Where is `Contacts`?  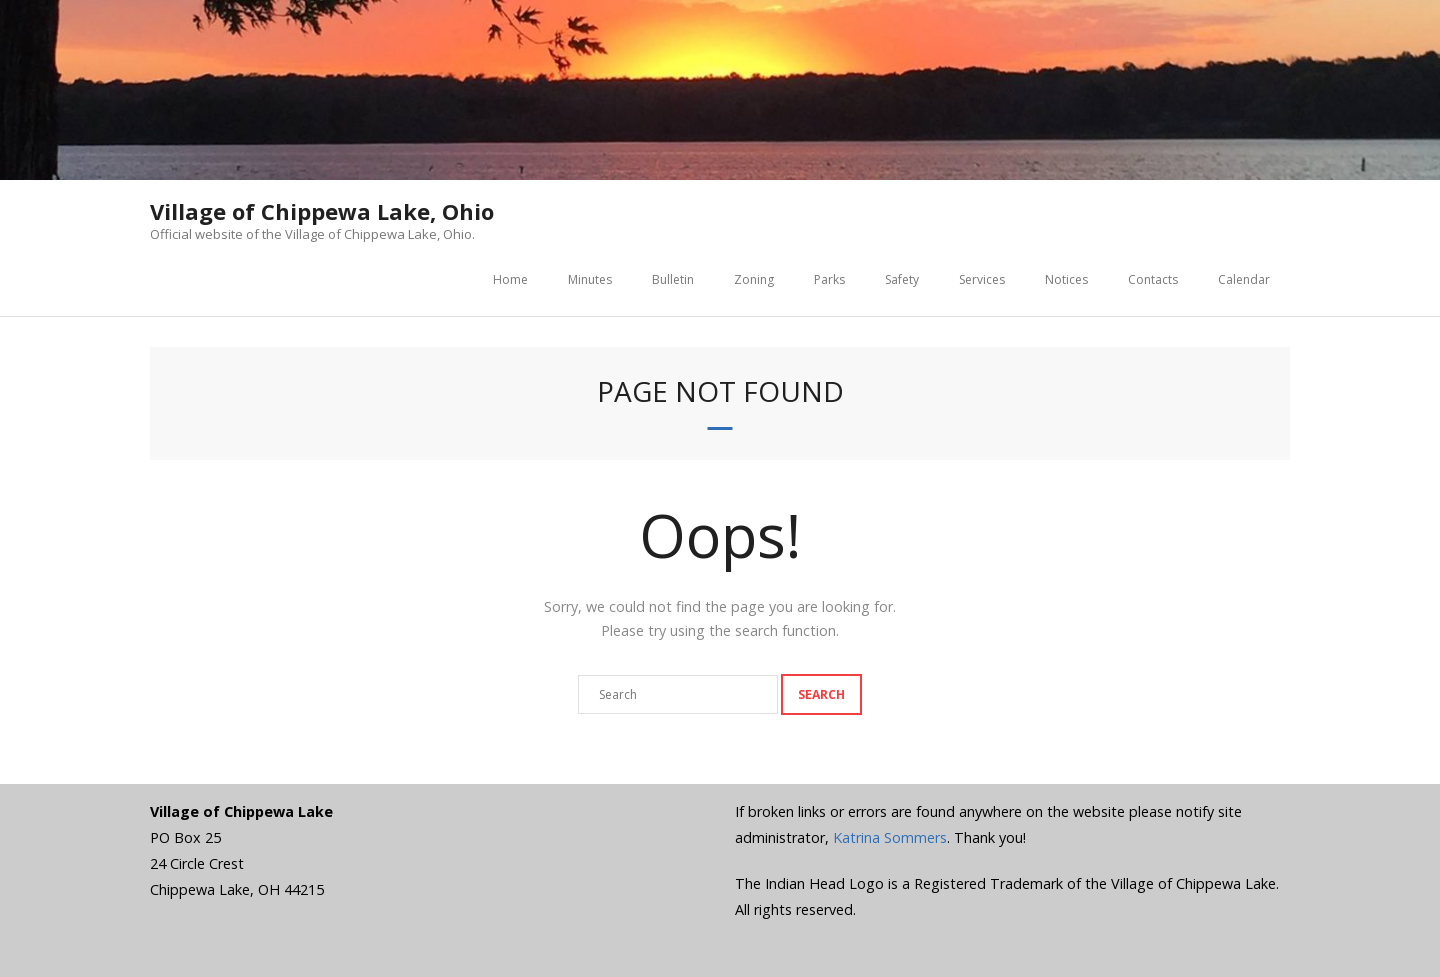 Contacts is located at coordinates (1153, 279).